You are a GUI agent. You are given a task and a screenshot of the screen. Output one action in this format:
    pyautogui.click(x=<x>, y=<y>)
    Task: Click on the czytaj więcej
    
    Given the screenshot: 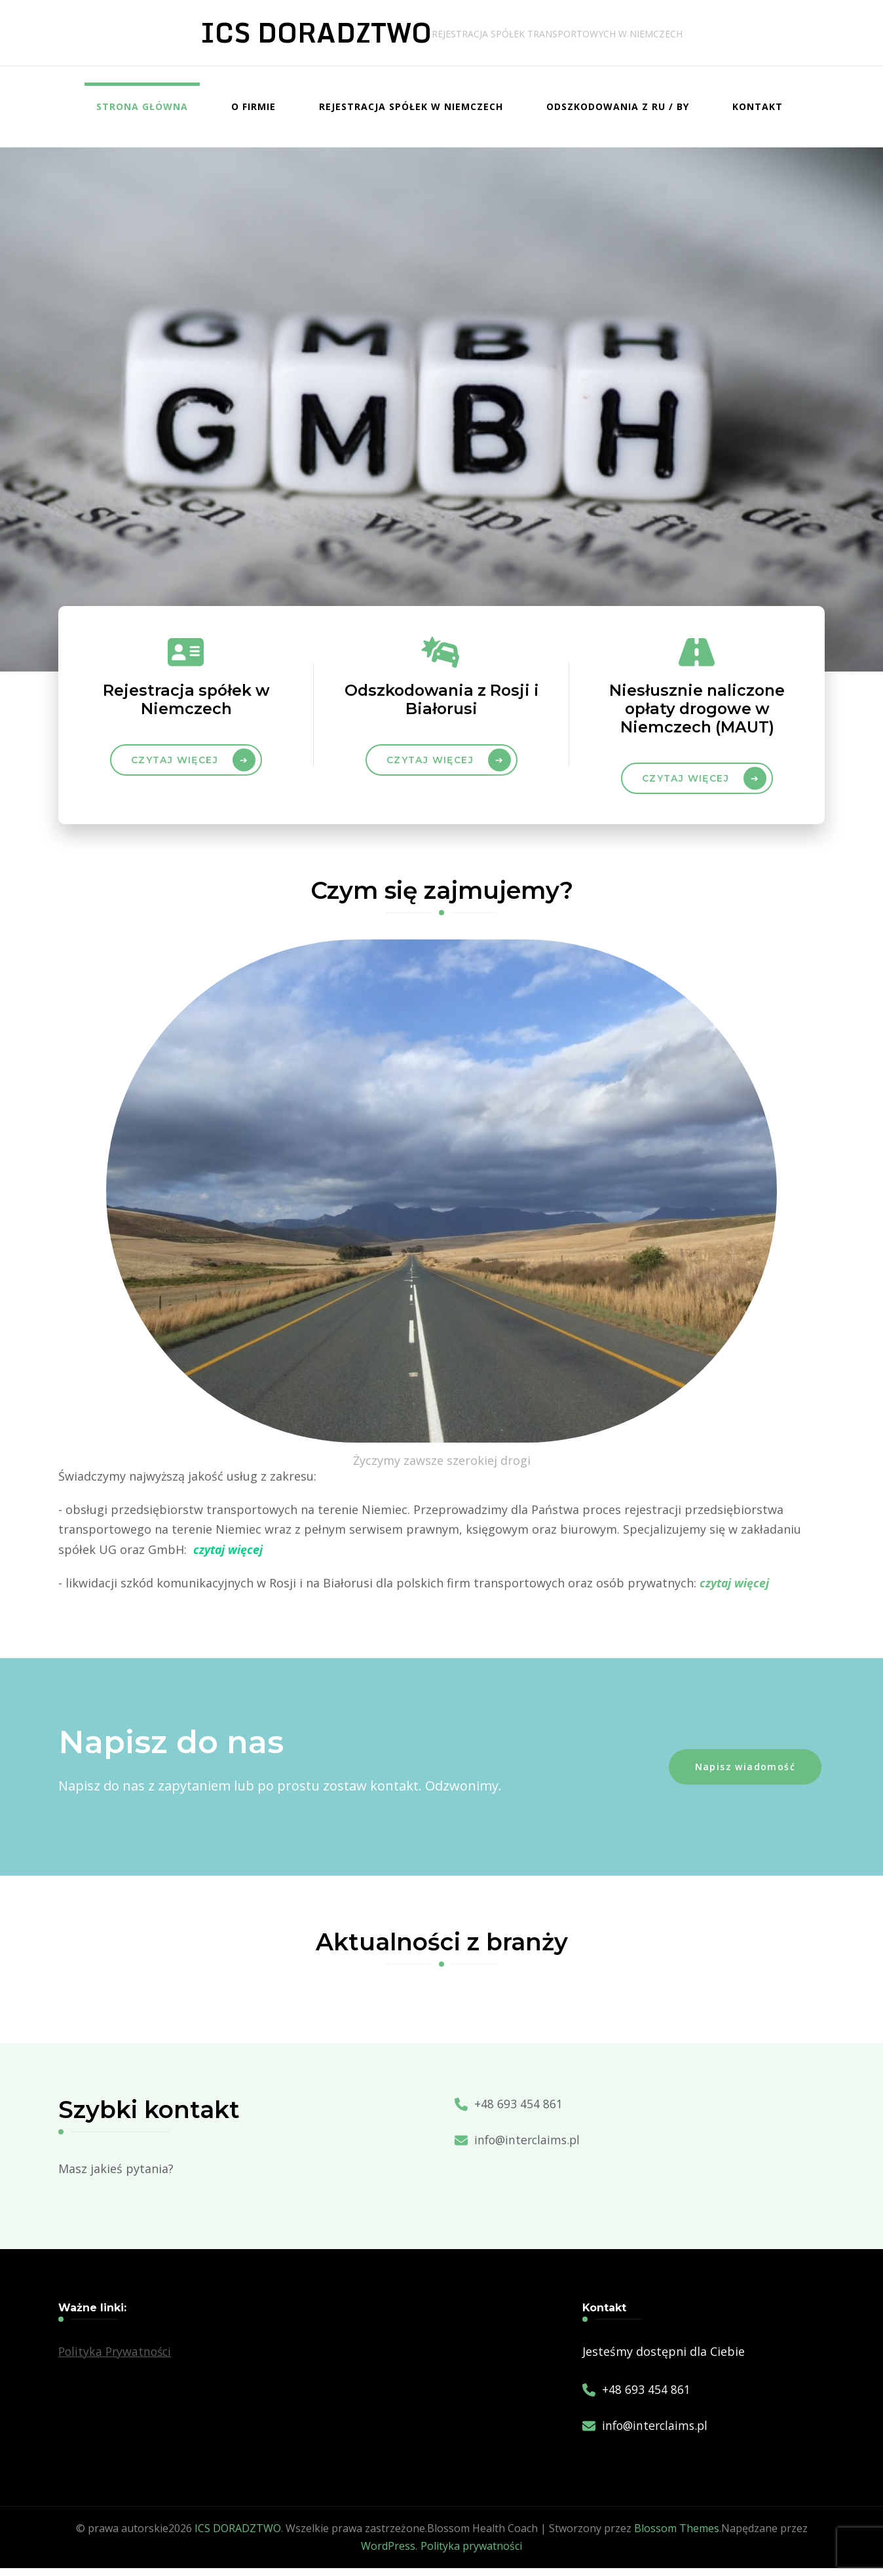 What is the action you would take?
    pyautogui.click(x=430, y=764)
    